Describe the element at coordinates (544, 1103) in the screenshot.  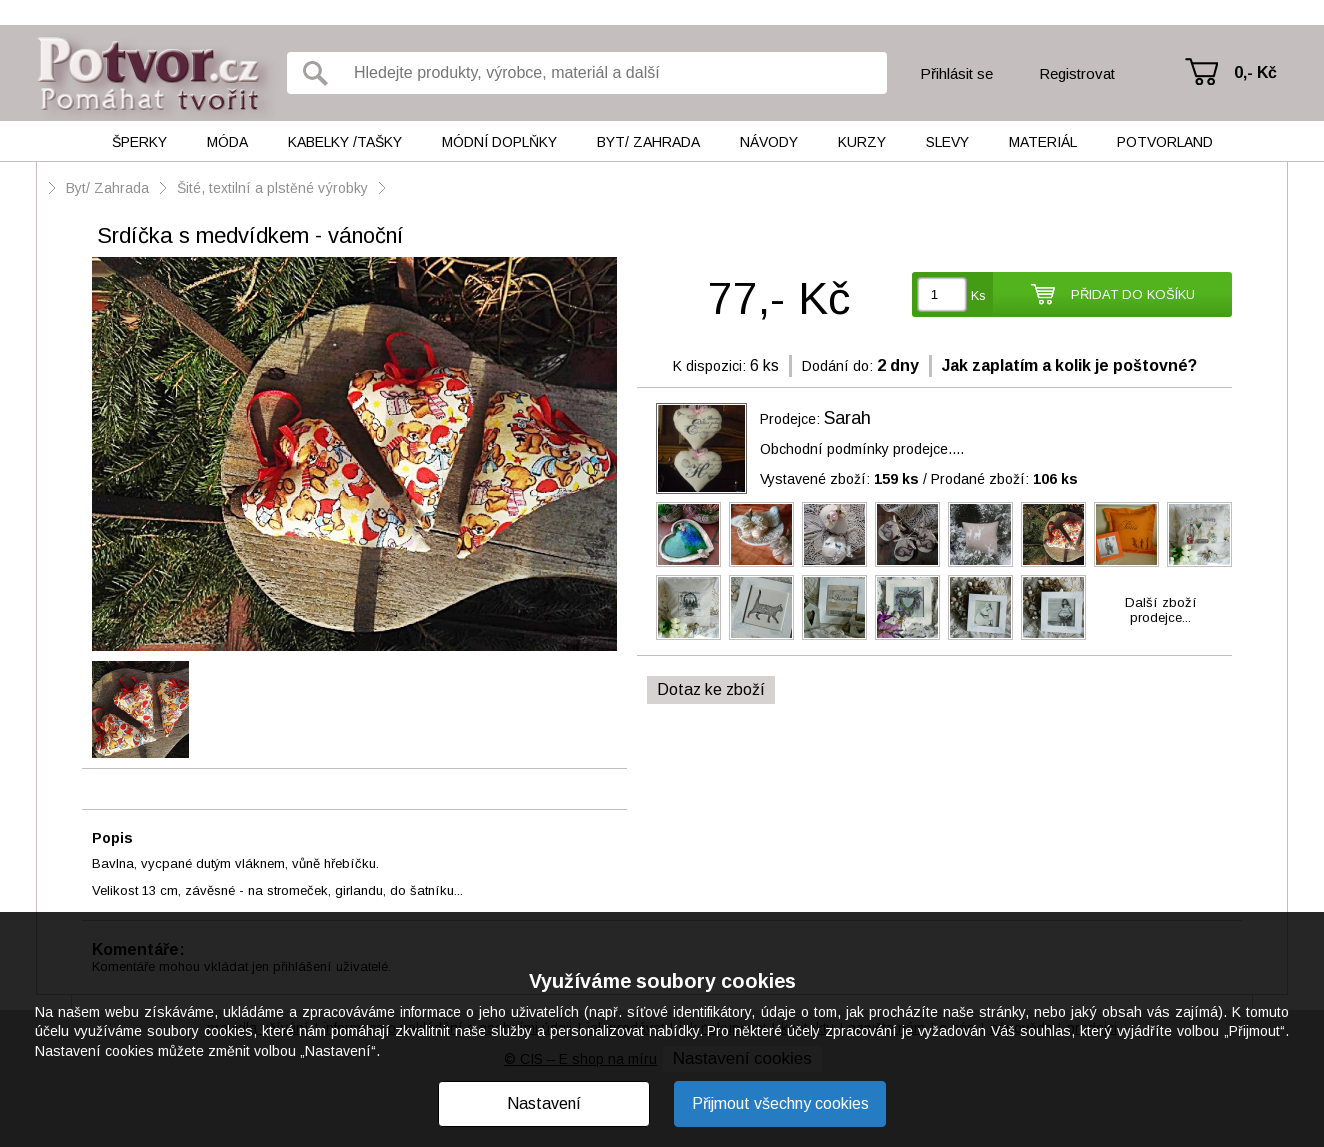
I see `Nastavení` at that location.